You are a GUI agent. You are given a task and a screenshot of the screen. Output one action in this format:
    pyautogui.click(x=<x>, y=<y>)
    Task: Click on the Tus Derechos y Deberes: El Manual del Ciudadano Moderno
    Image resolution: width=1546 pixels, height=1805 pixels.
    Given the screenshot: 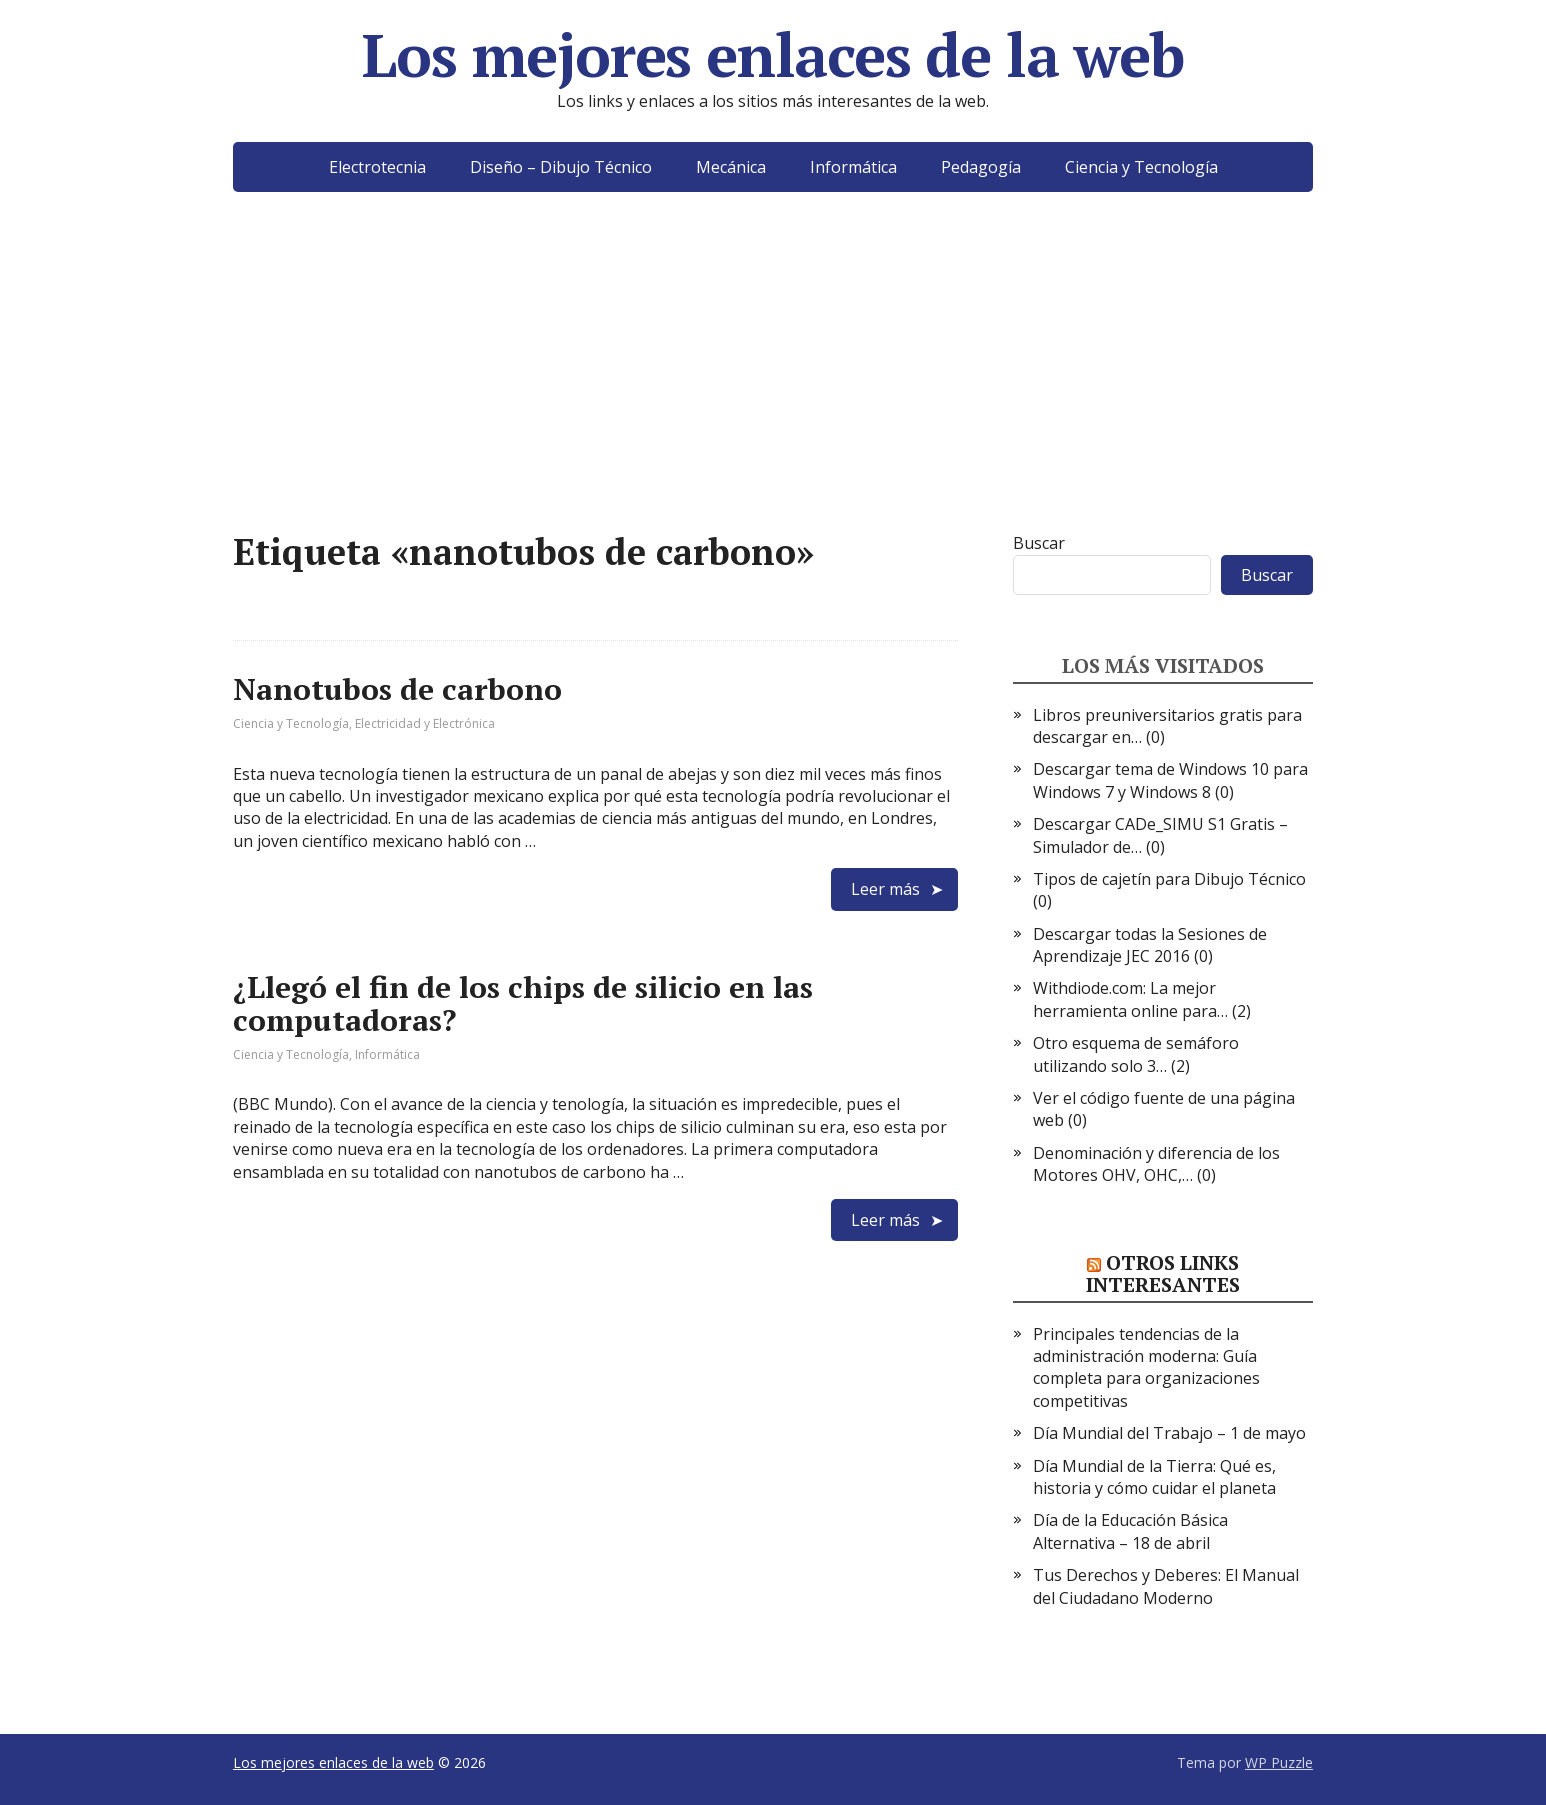 What is the action you would take?
    pyautogui.click(x=1166, y=1586)
    